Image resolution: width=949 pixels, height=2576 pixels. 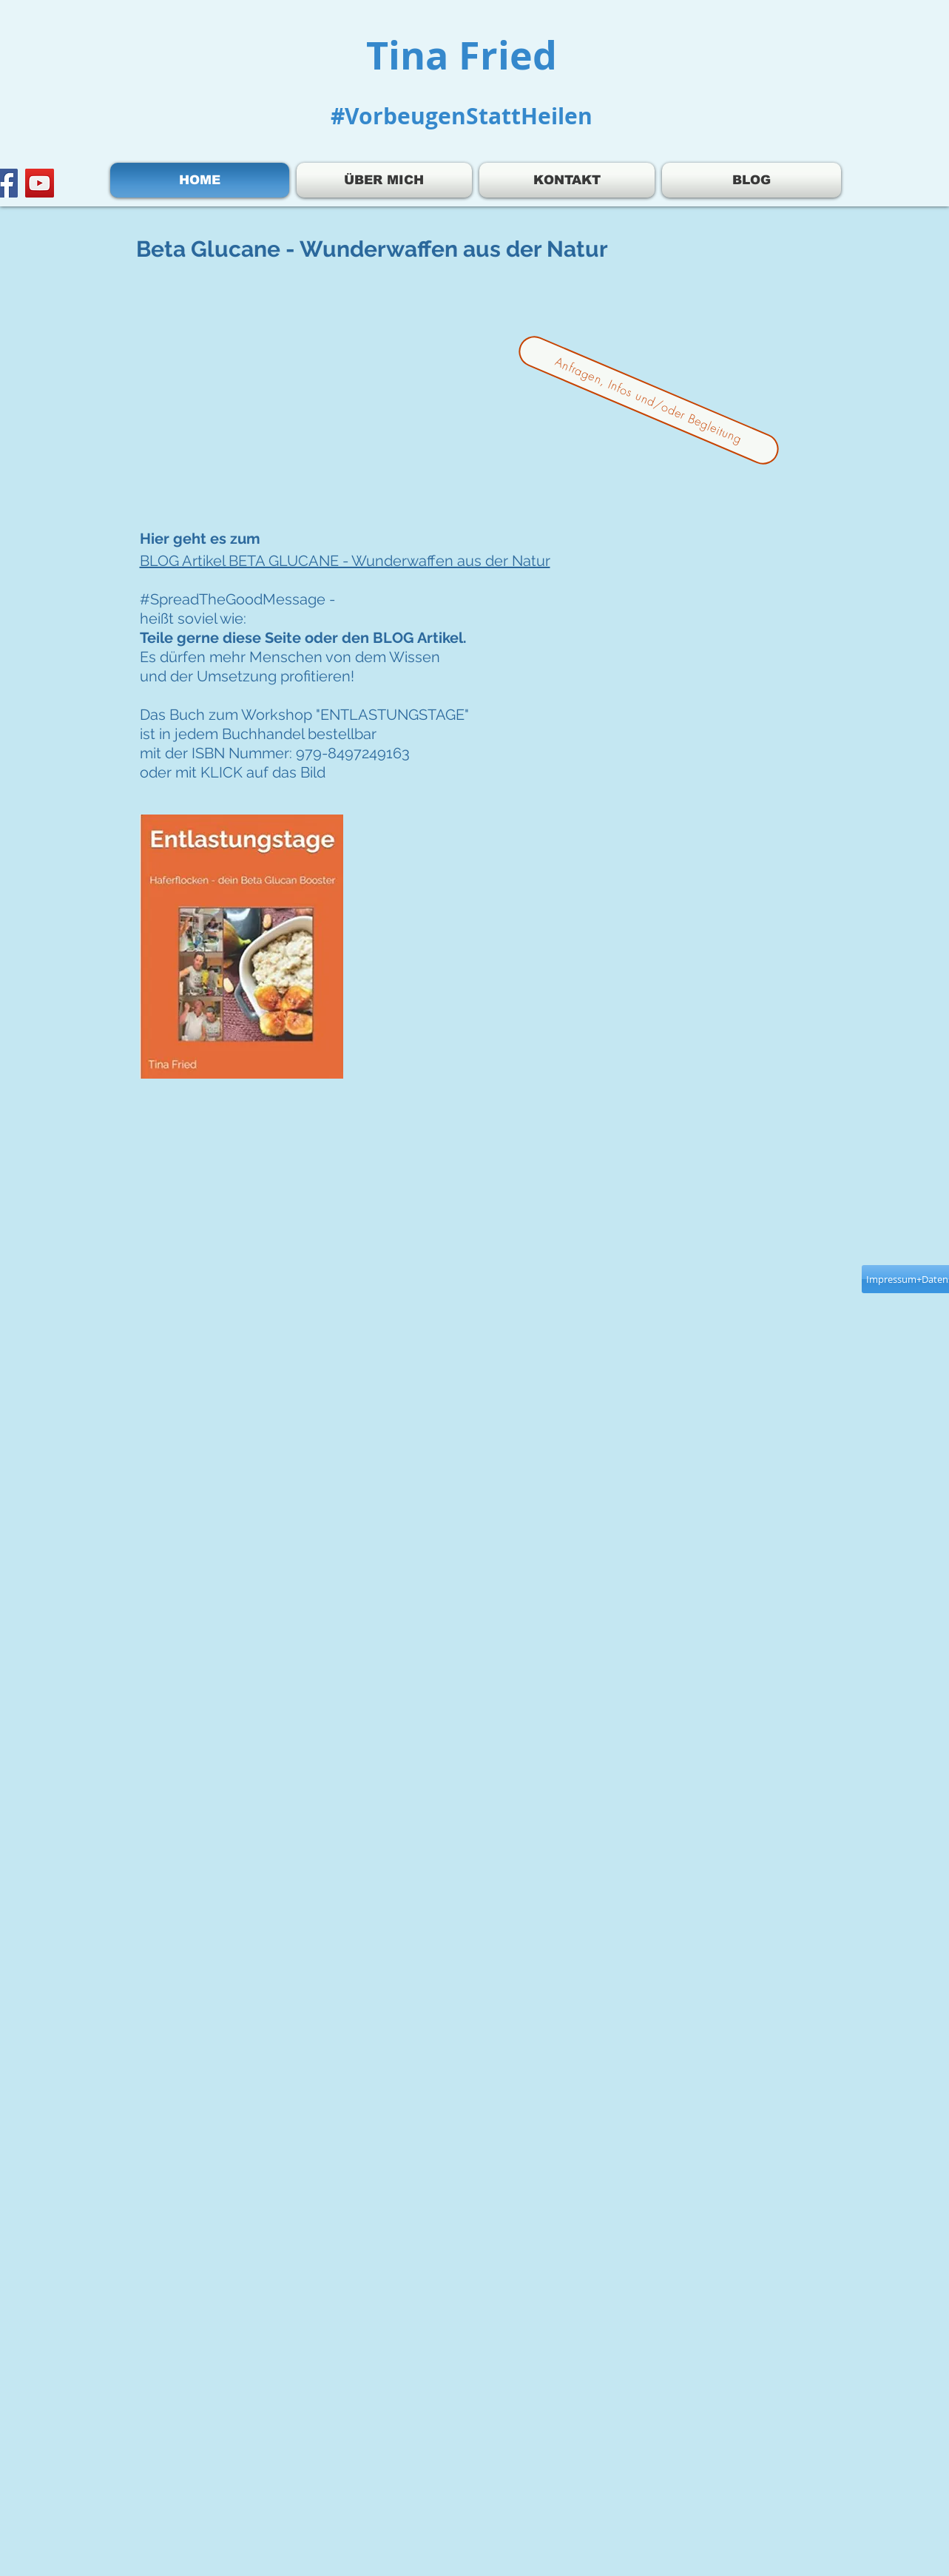 What do you see at coordinates (39, 183) in the screenshot?
I see `[YouTube]` at bounding box center [39, 183].